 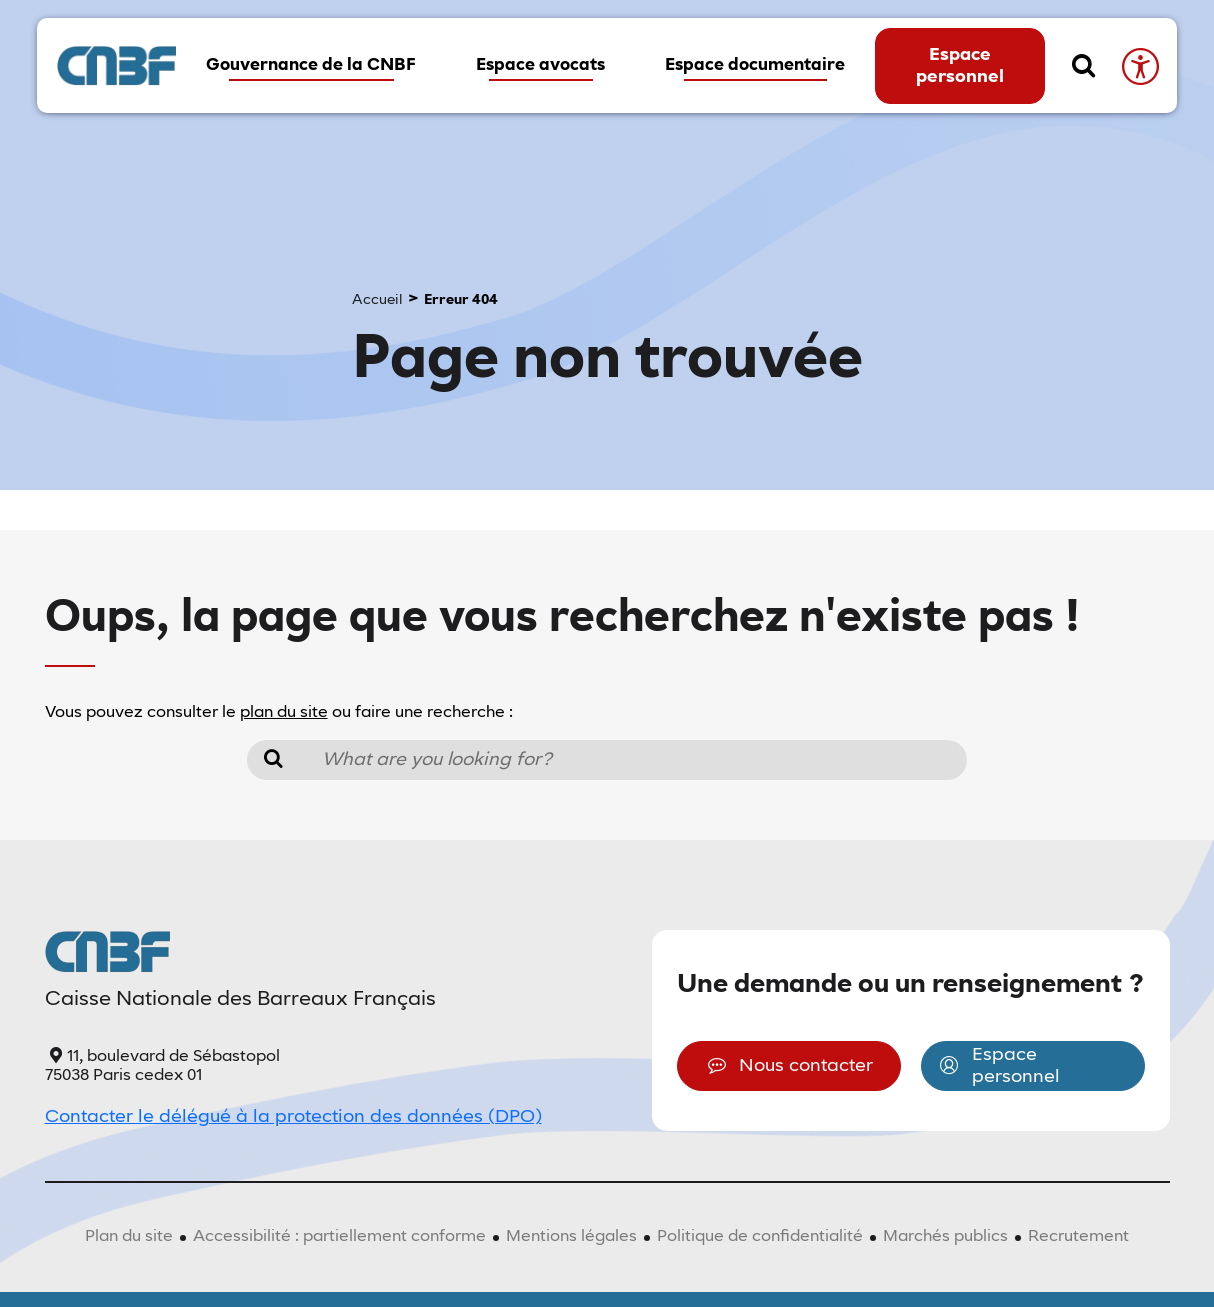 What do you see at coordinates (960, 66) in the screenshot?
I see `Espace personnel` at bounding box center [960, 66].